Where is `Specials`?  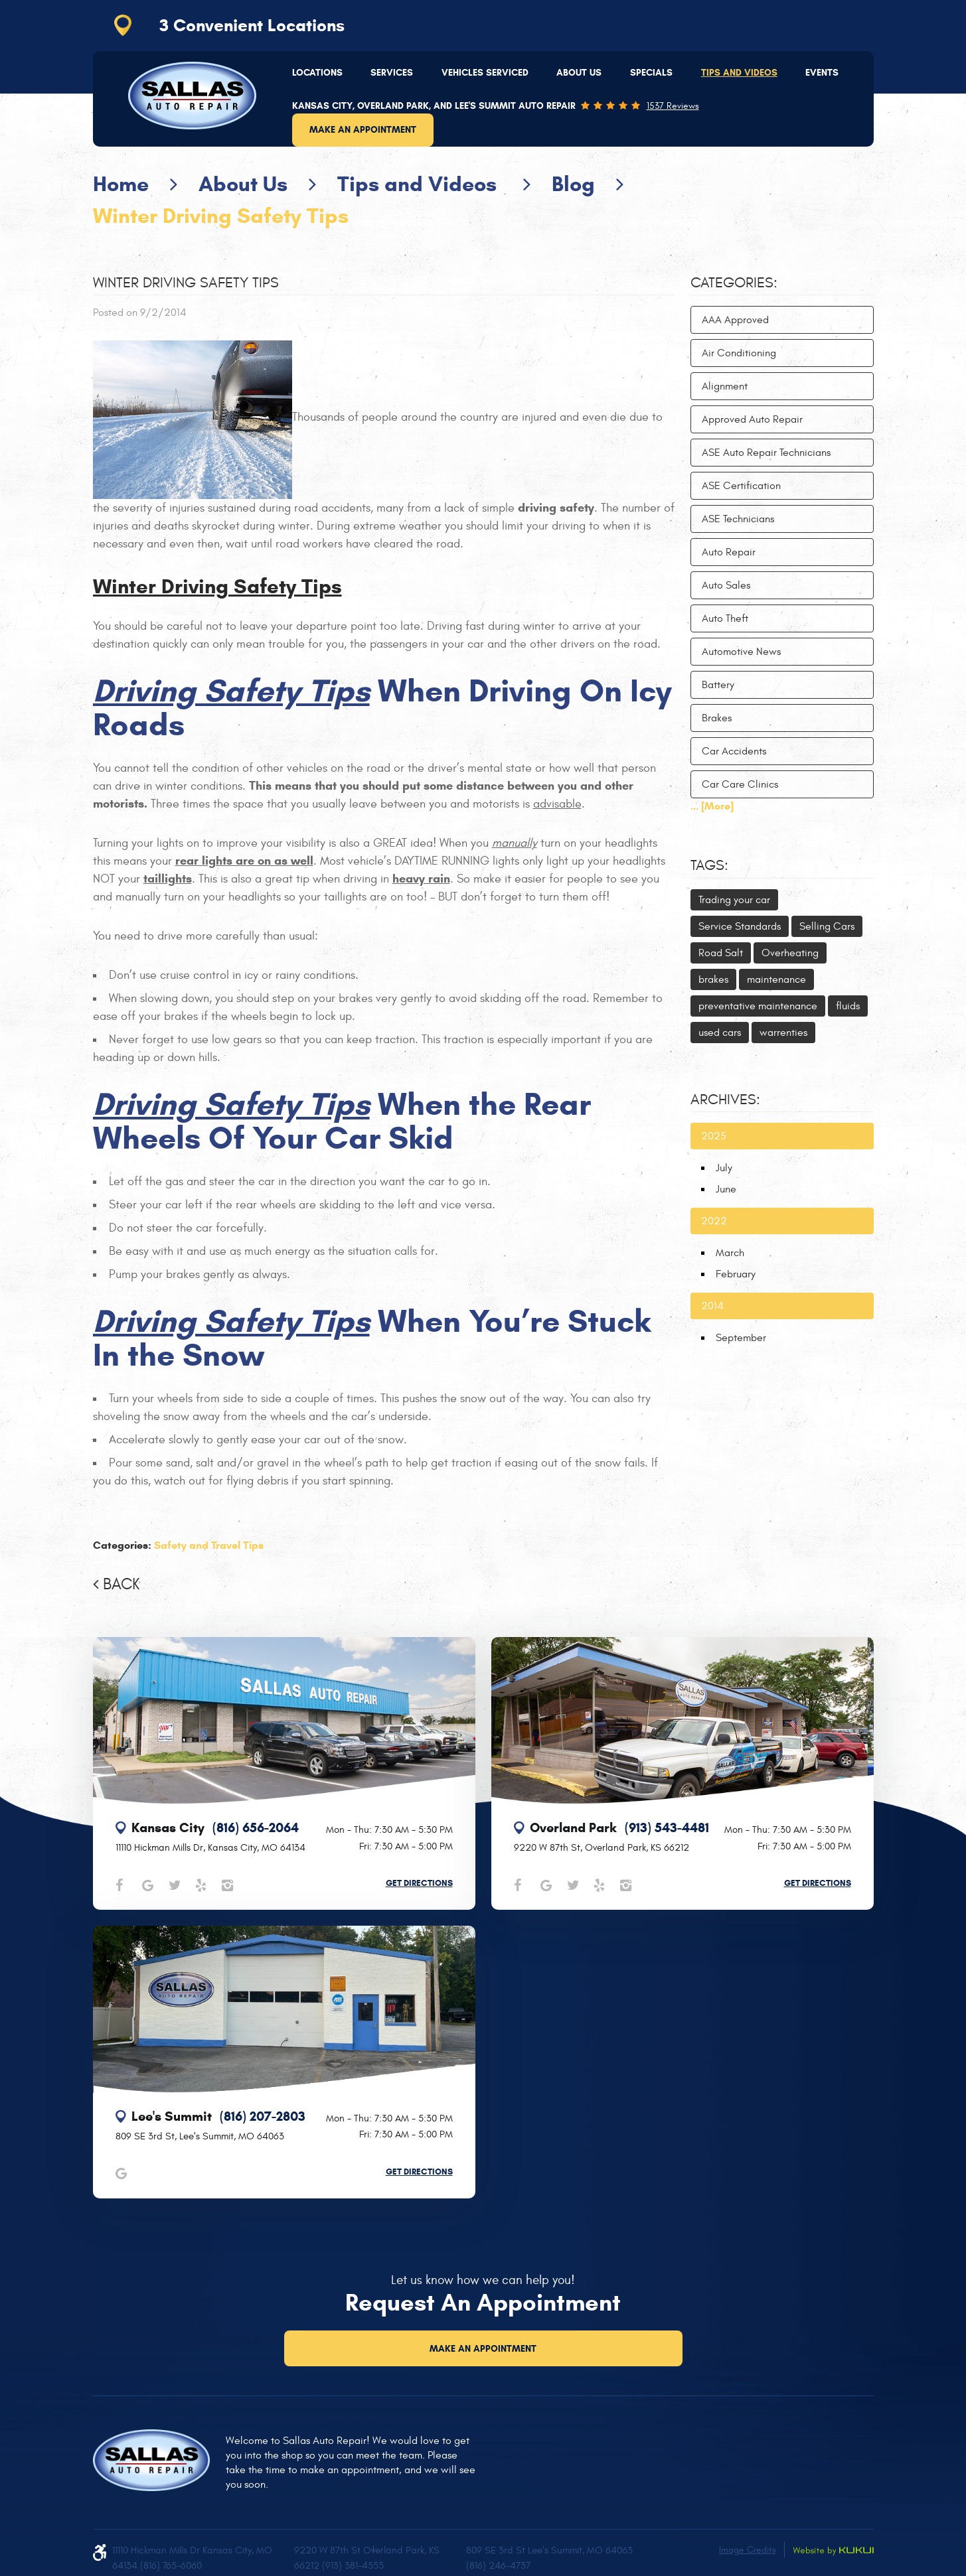 Specials is located at coordinates (651, 72).